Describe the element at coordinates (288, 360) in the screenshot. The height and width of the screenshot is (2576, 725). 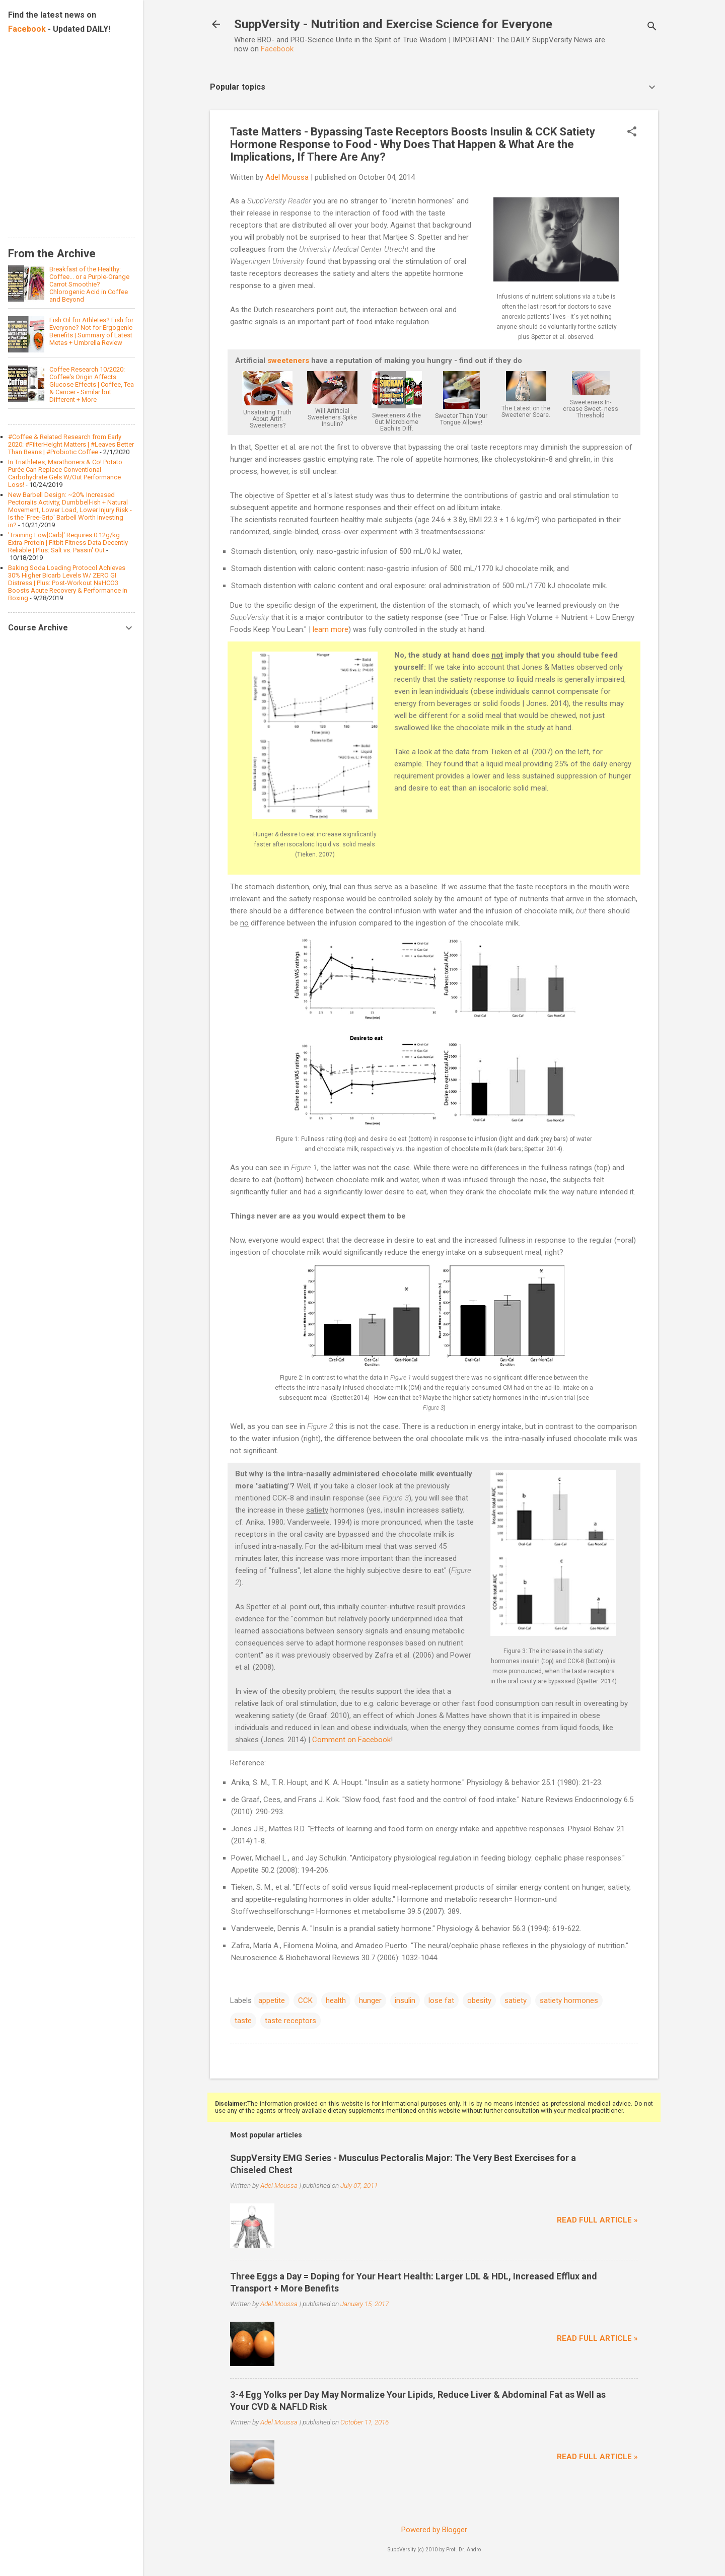
I see `sweeteners` at that location.